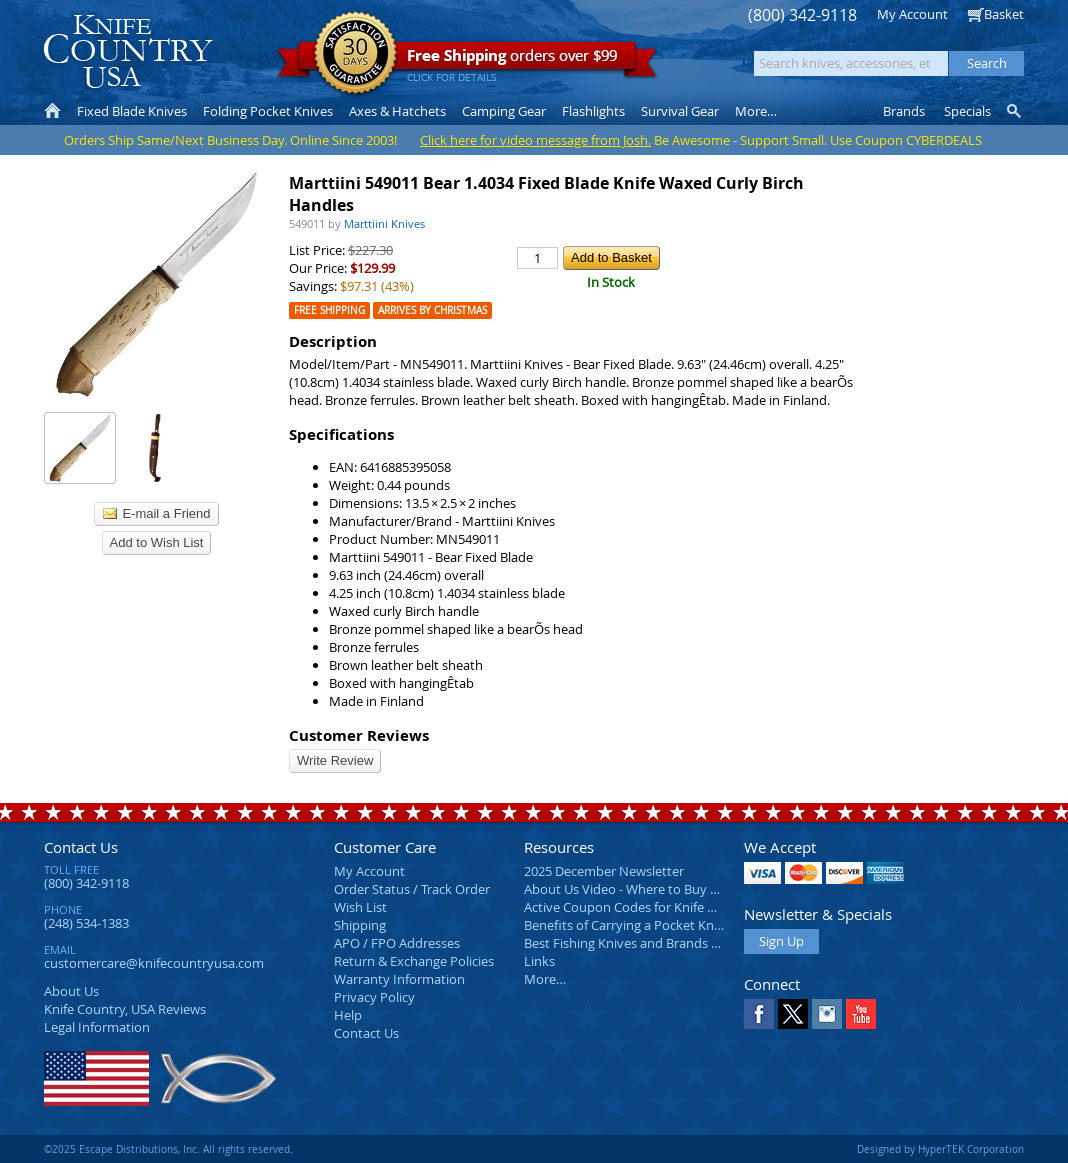 Image resolution: width=1068 pixels, height=1163 pixels. What do you see at coordinates (967, 111) in the screenshot?
I see `Specials` at bounding box center [967, 111].